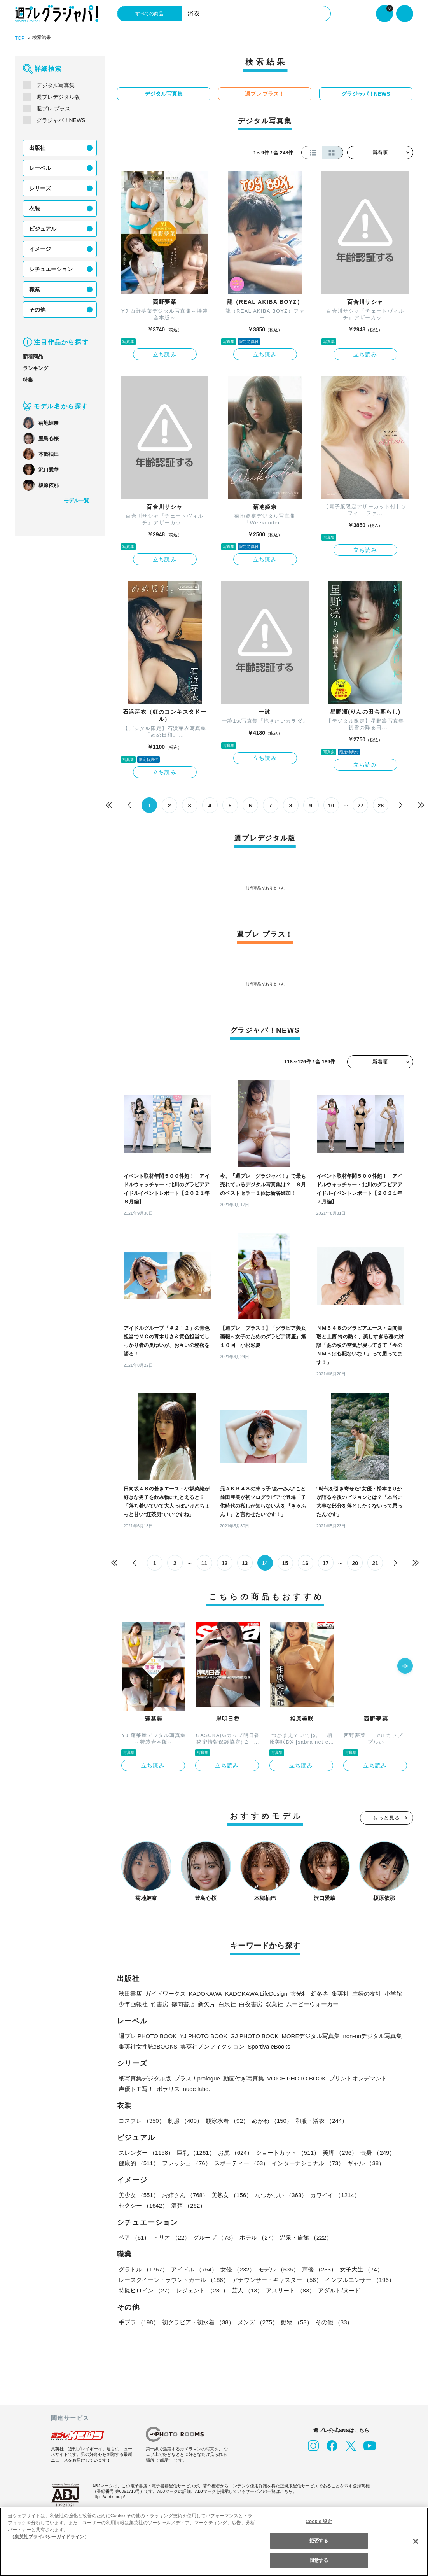 The height and width of the screenshot is (2576, 428). What do you see at coordinates (381, 805) in the screenshot?
I see `28` at bounding box center [381, 805].